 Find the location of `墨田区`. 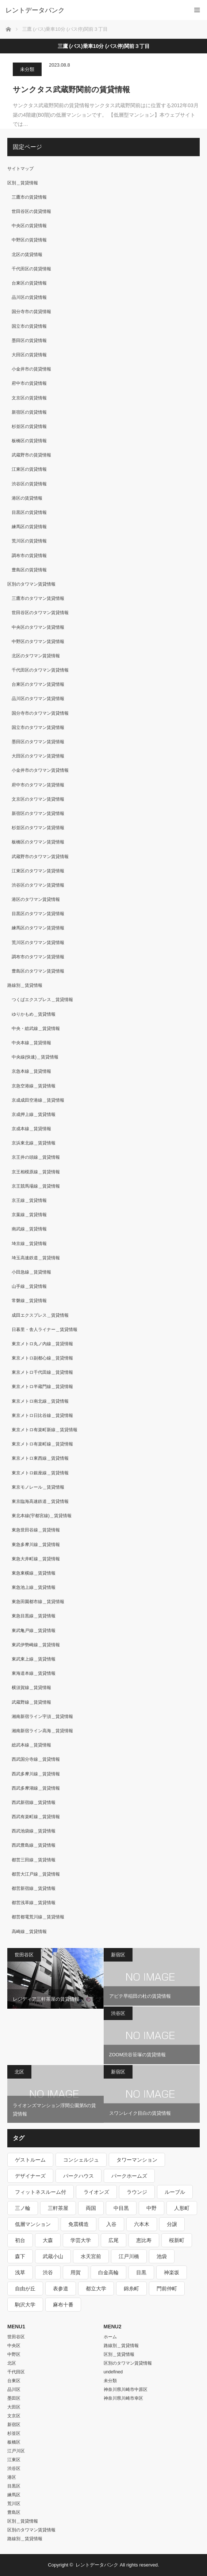

墨田区 is located at coordinates (13, 2398).